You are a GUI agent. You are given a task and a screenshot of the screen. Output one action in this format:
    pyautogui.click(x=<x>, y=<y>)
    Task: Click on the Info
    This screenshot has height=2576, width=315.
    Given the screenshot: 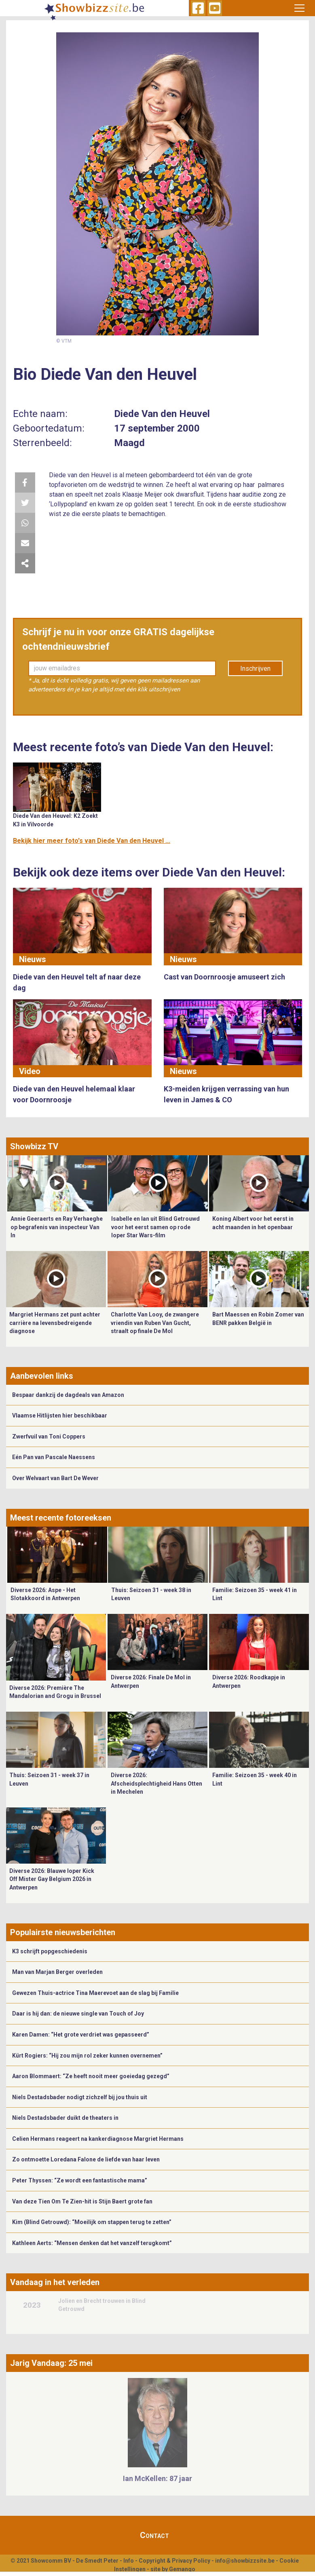 What is the action you would take?
    pyautogui.click(x=128, y=2560)
    